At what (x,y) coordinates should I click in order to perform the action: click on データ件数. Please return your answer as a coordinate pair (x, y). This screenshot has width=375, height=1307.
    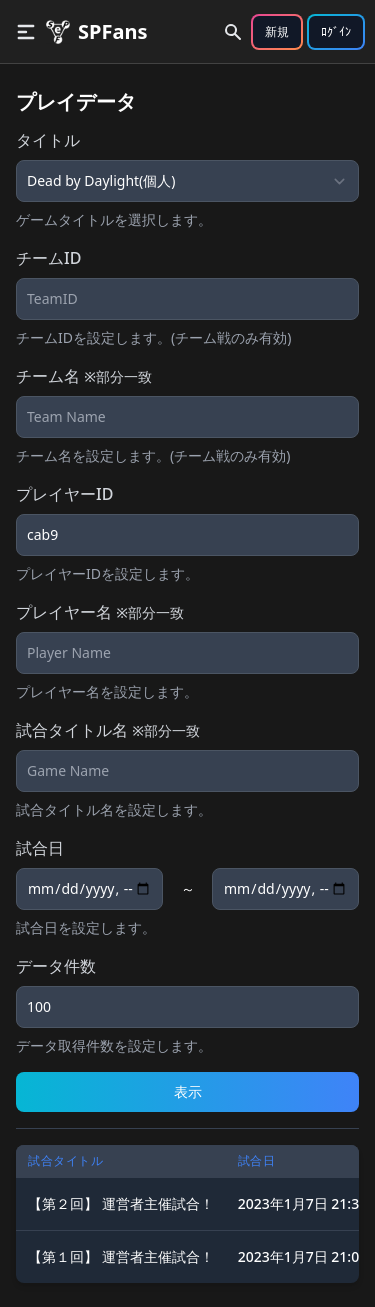
    Looking at the image, I should click on (56, 966).